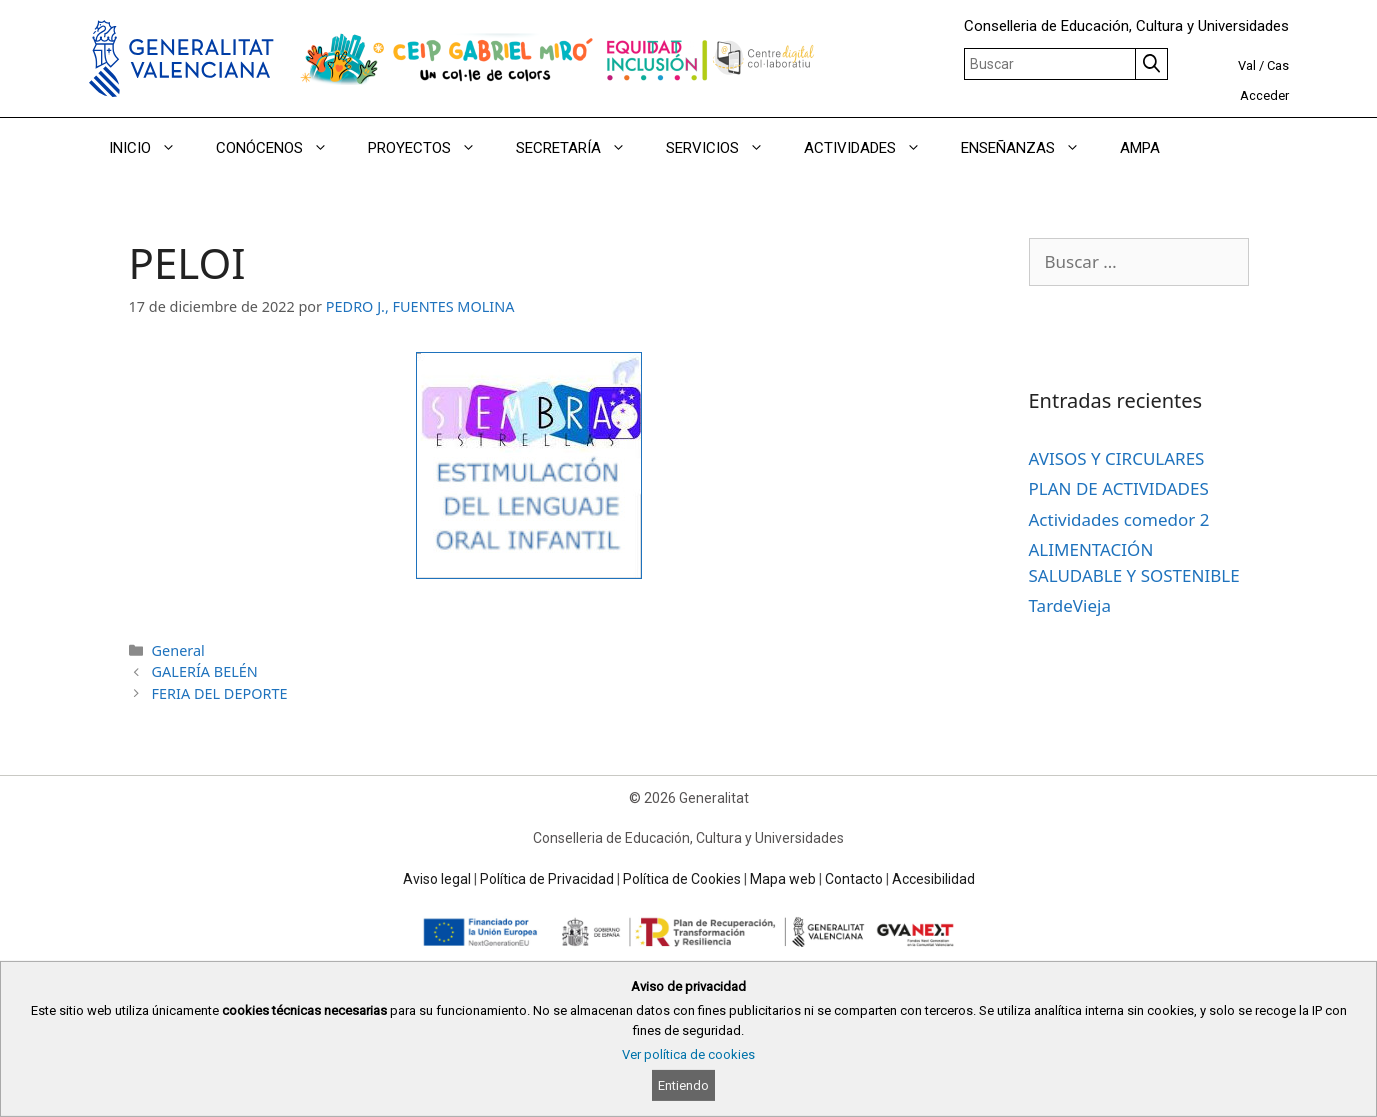 The height and width of the screenshot is (1117, 1377). Describe the element at coordinates (1278, 65) in the screenshot. I see `Cas` at that location.